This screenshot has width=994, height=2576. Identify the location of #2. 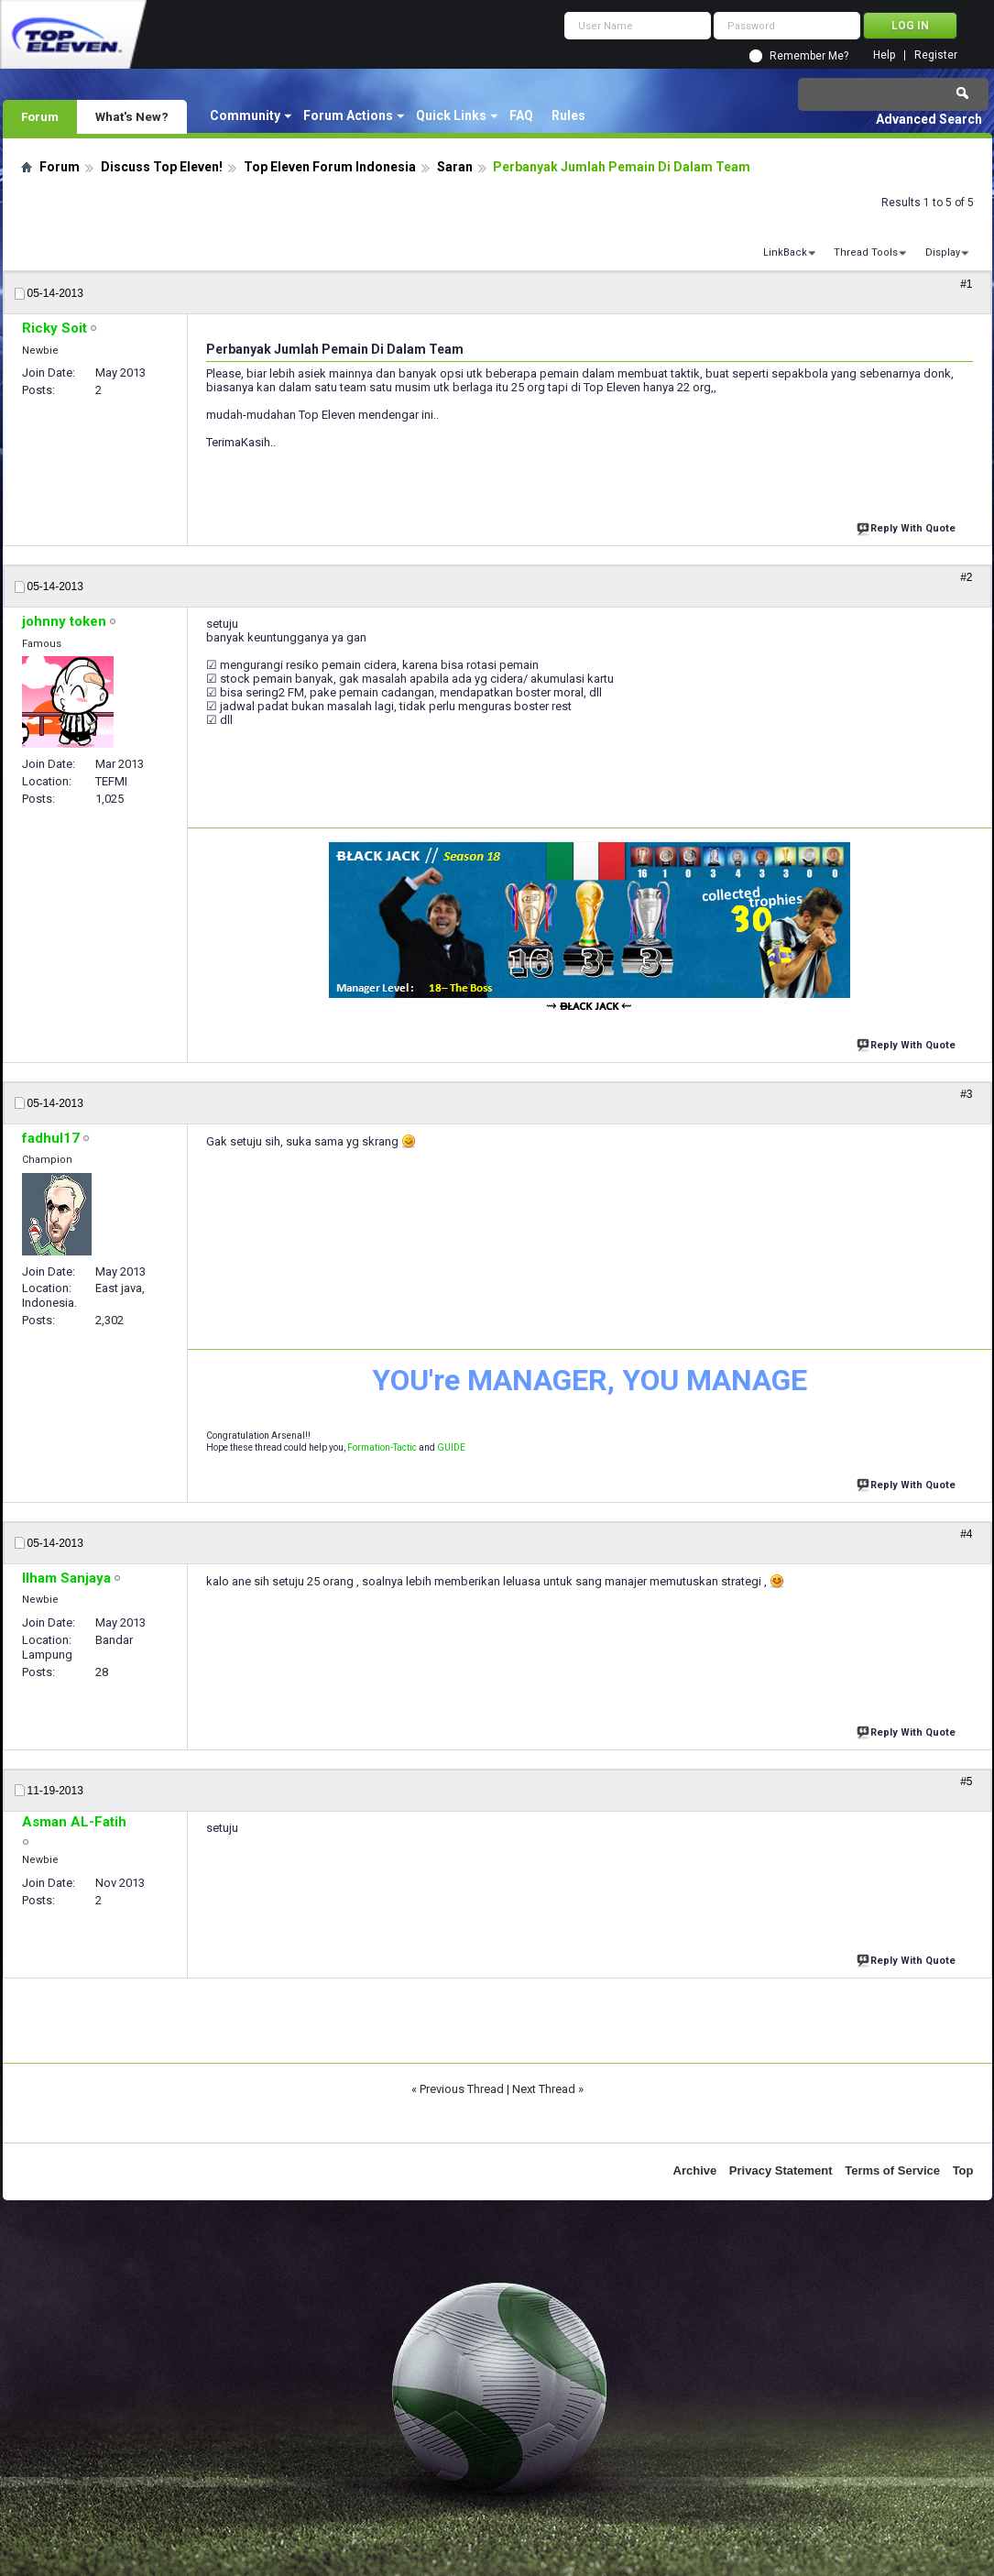
(966, 577).